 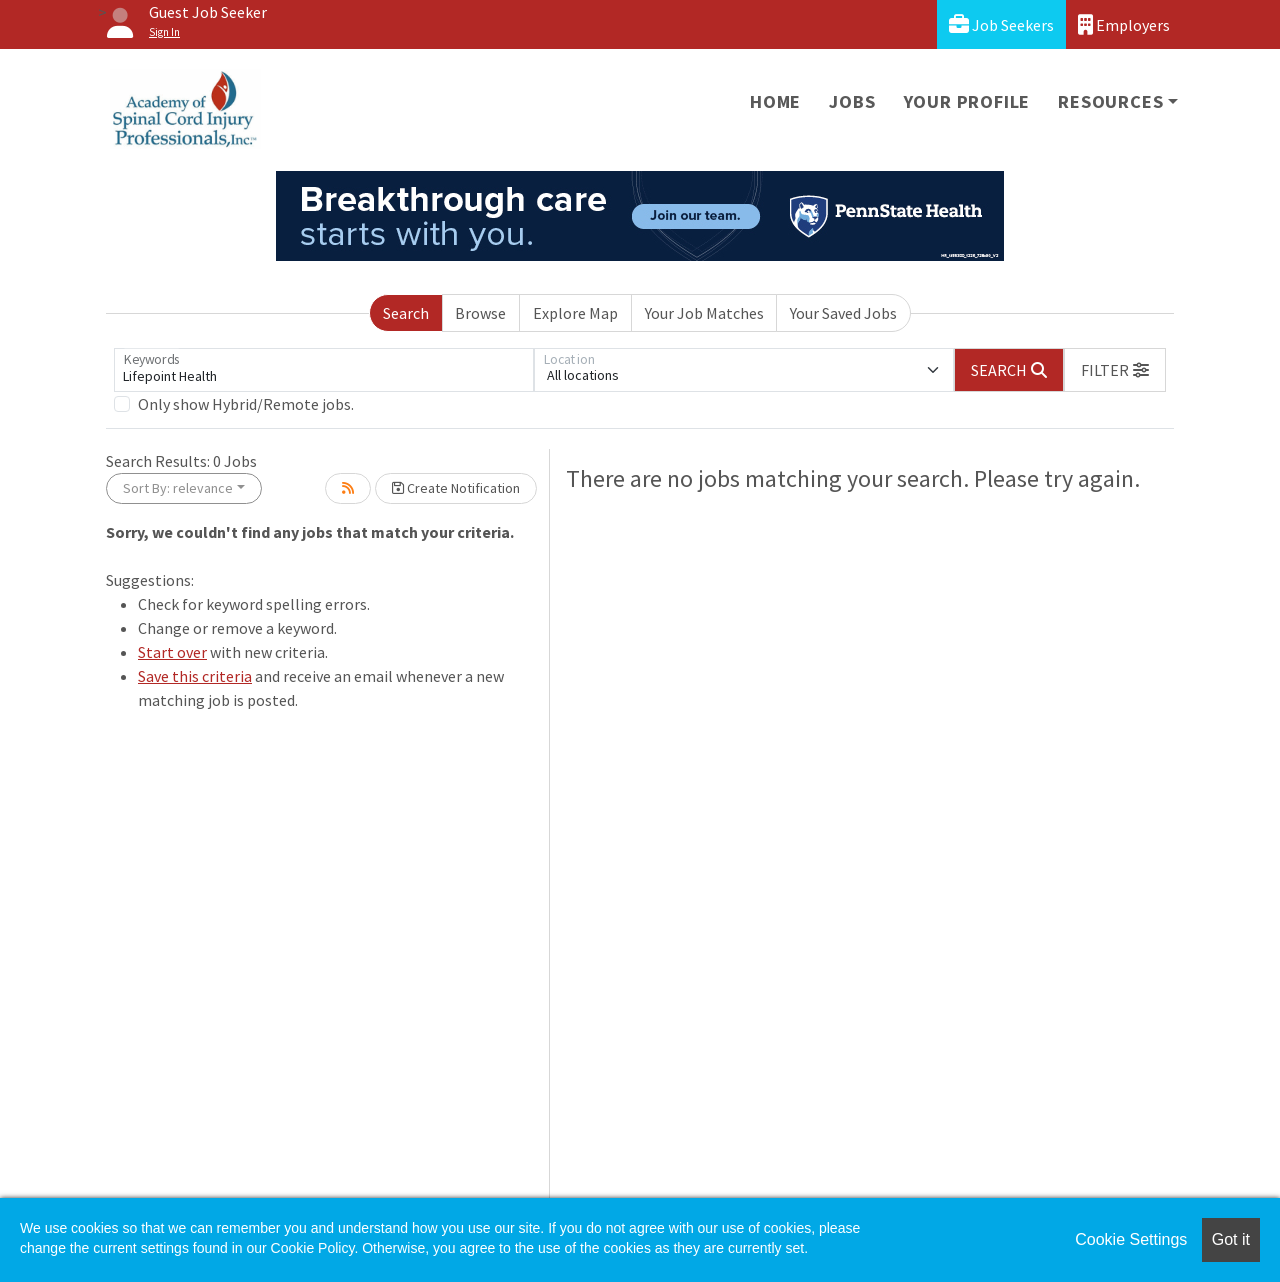 What do you see at coordinates (967, 101) in the screenshot?
I see `Your Profile` at bounding box center [967, 101].